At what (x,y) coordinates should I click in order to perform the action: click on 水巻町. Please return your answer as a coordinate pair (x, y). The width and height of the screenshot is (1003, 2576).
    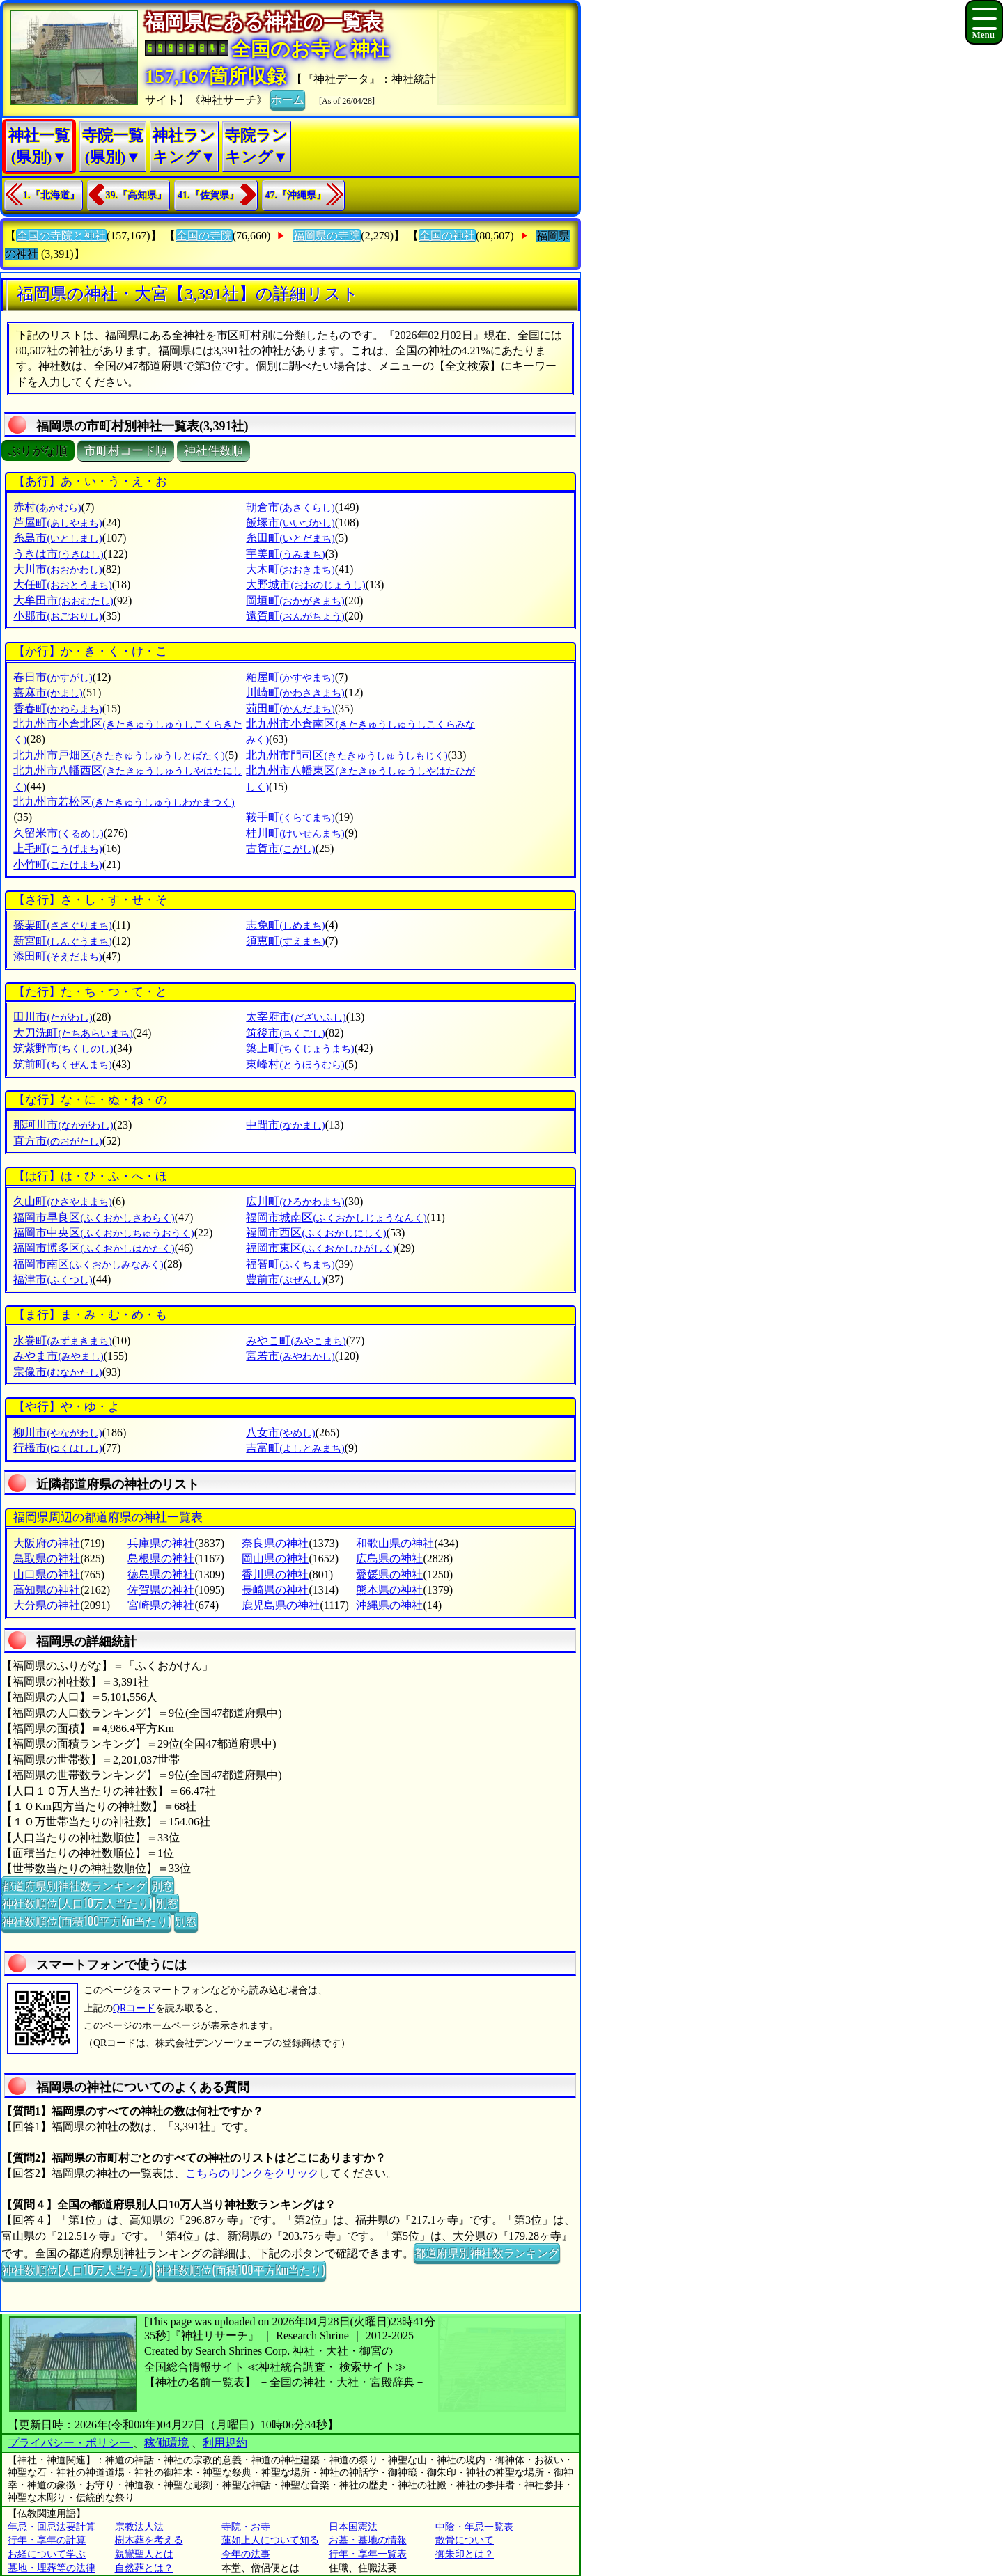
    Looking at the image, I should click on (62, 1340).